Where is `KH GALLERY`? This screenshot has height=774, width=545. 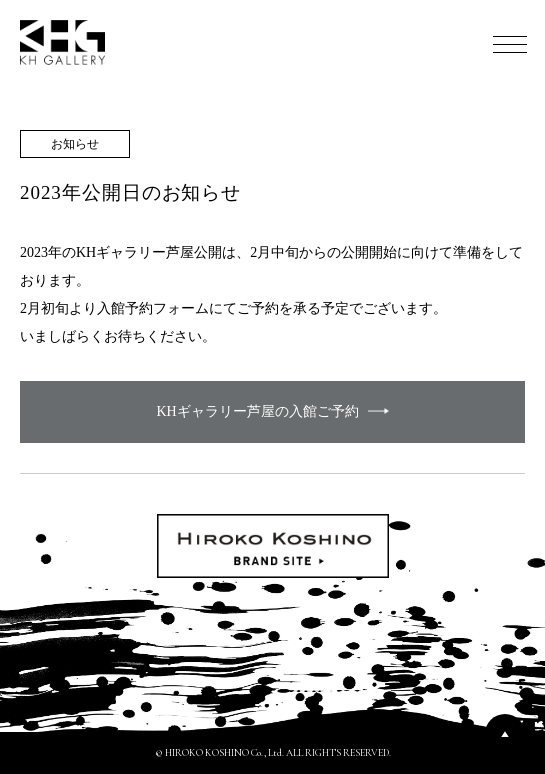 KH GALLERY is located at coordinates (63, 42).